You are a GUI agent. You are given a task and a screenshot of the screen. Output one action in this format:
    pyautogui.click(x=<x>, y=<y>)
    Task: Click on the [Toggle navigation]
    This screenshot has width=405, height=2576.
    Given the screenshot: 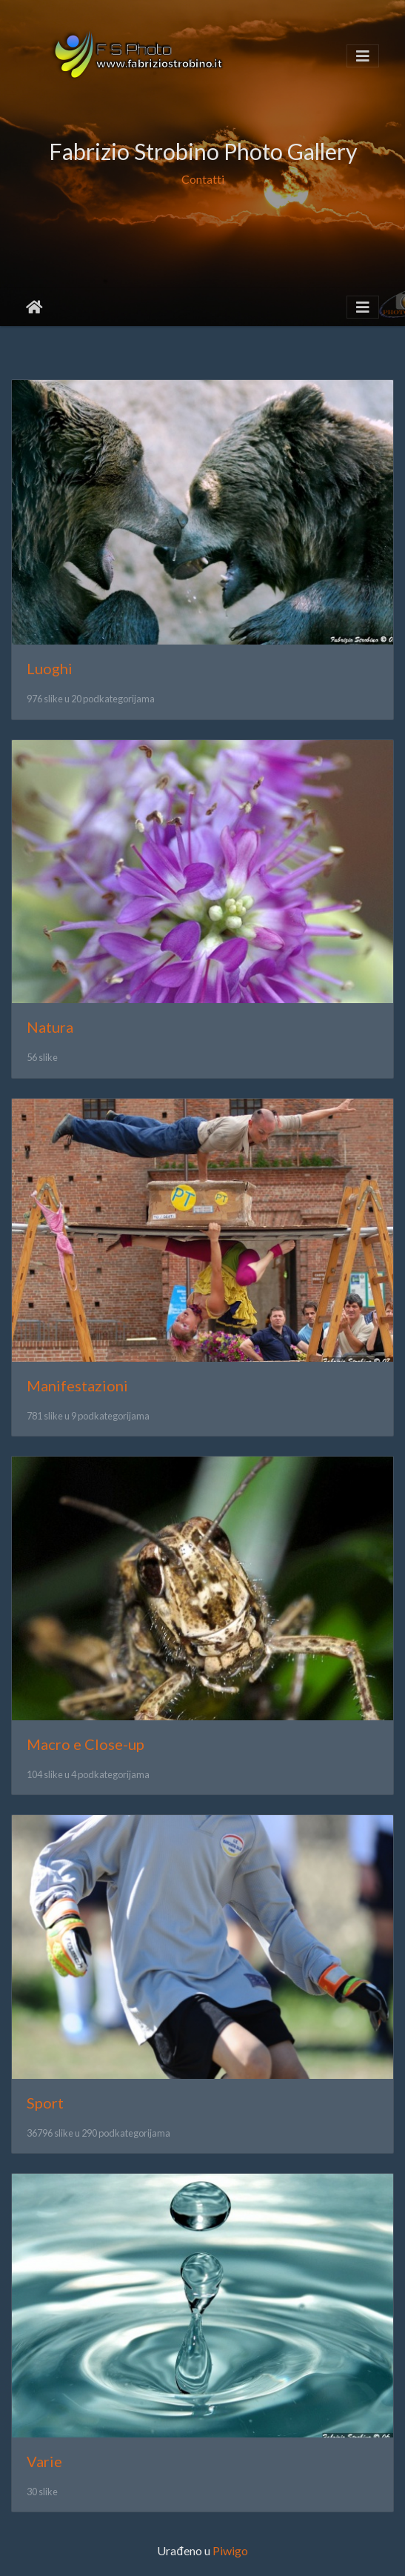 What is the action you would take?
    pyautogui.click(x=363, y=55)
    